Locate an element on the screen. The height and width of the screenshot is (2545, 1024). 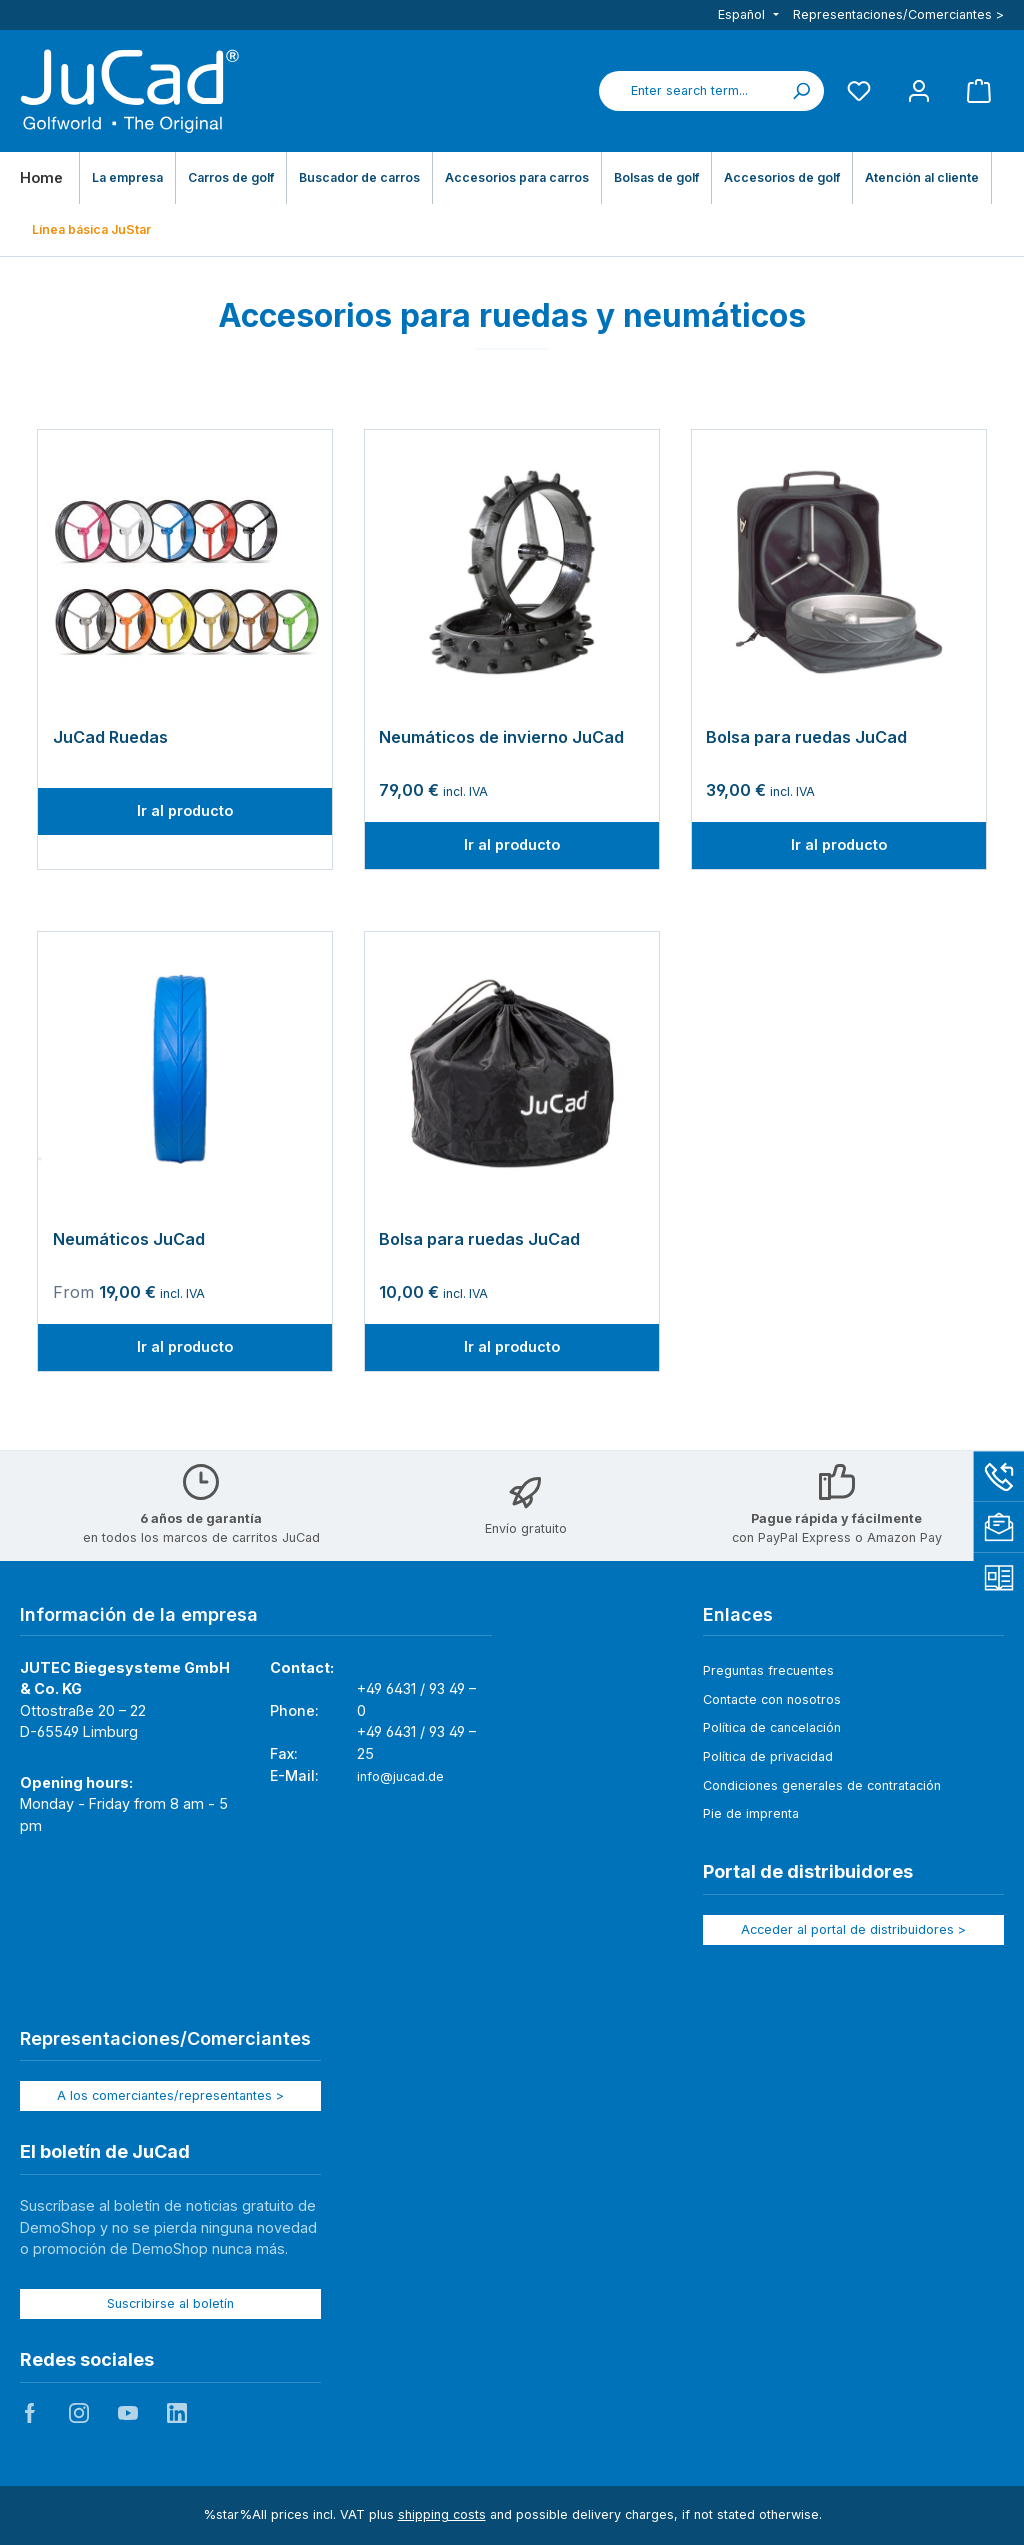
Política de privacidad is located at coordinates (768, 1756).